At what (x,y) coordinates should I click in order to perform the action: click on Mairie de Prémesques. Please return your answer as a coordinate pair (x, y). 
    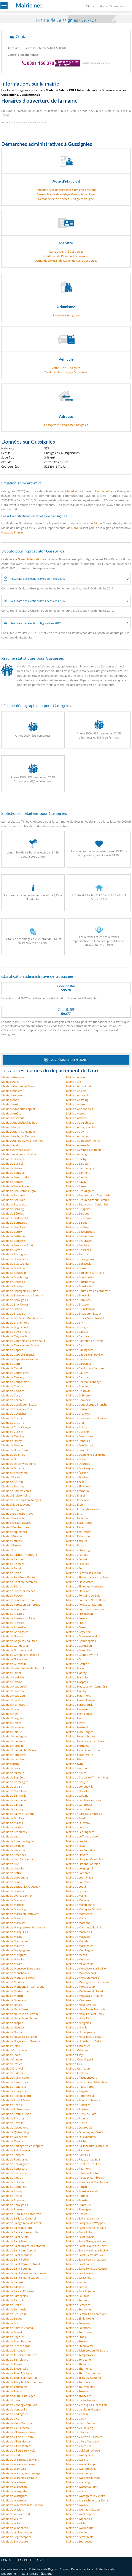
    Looking at the image, I should click on (15, 2109).